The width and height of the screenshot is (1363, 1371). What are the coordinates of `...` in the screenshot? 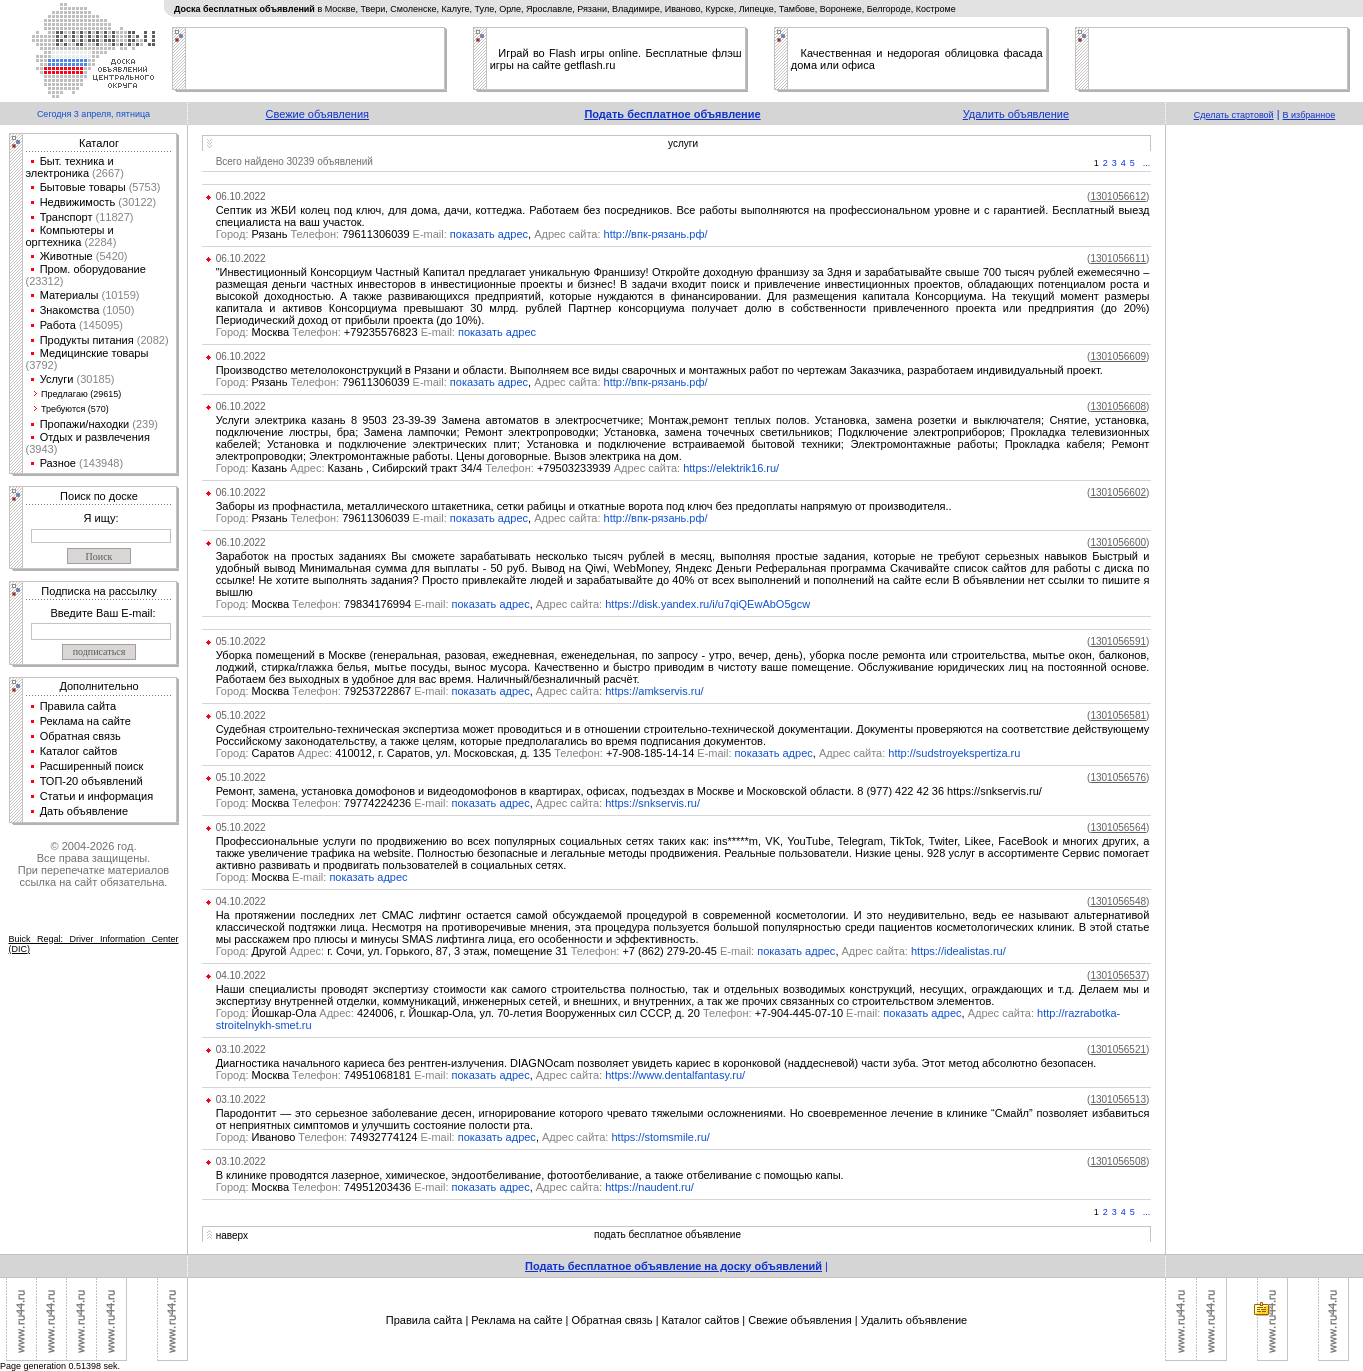 It's located at (1147, 163).